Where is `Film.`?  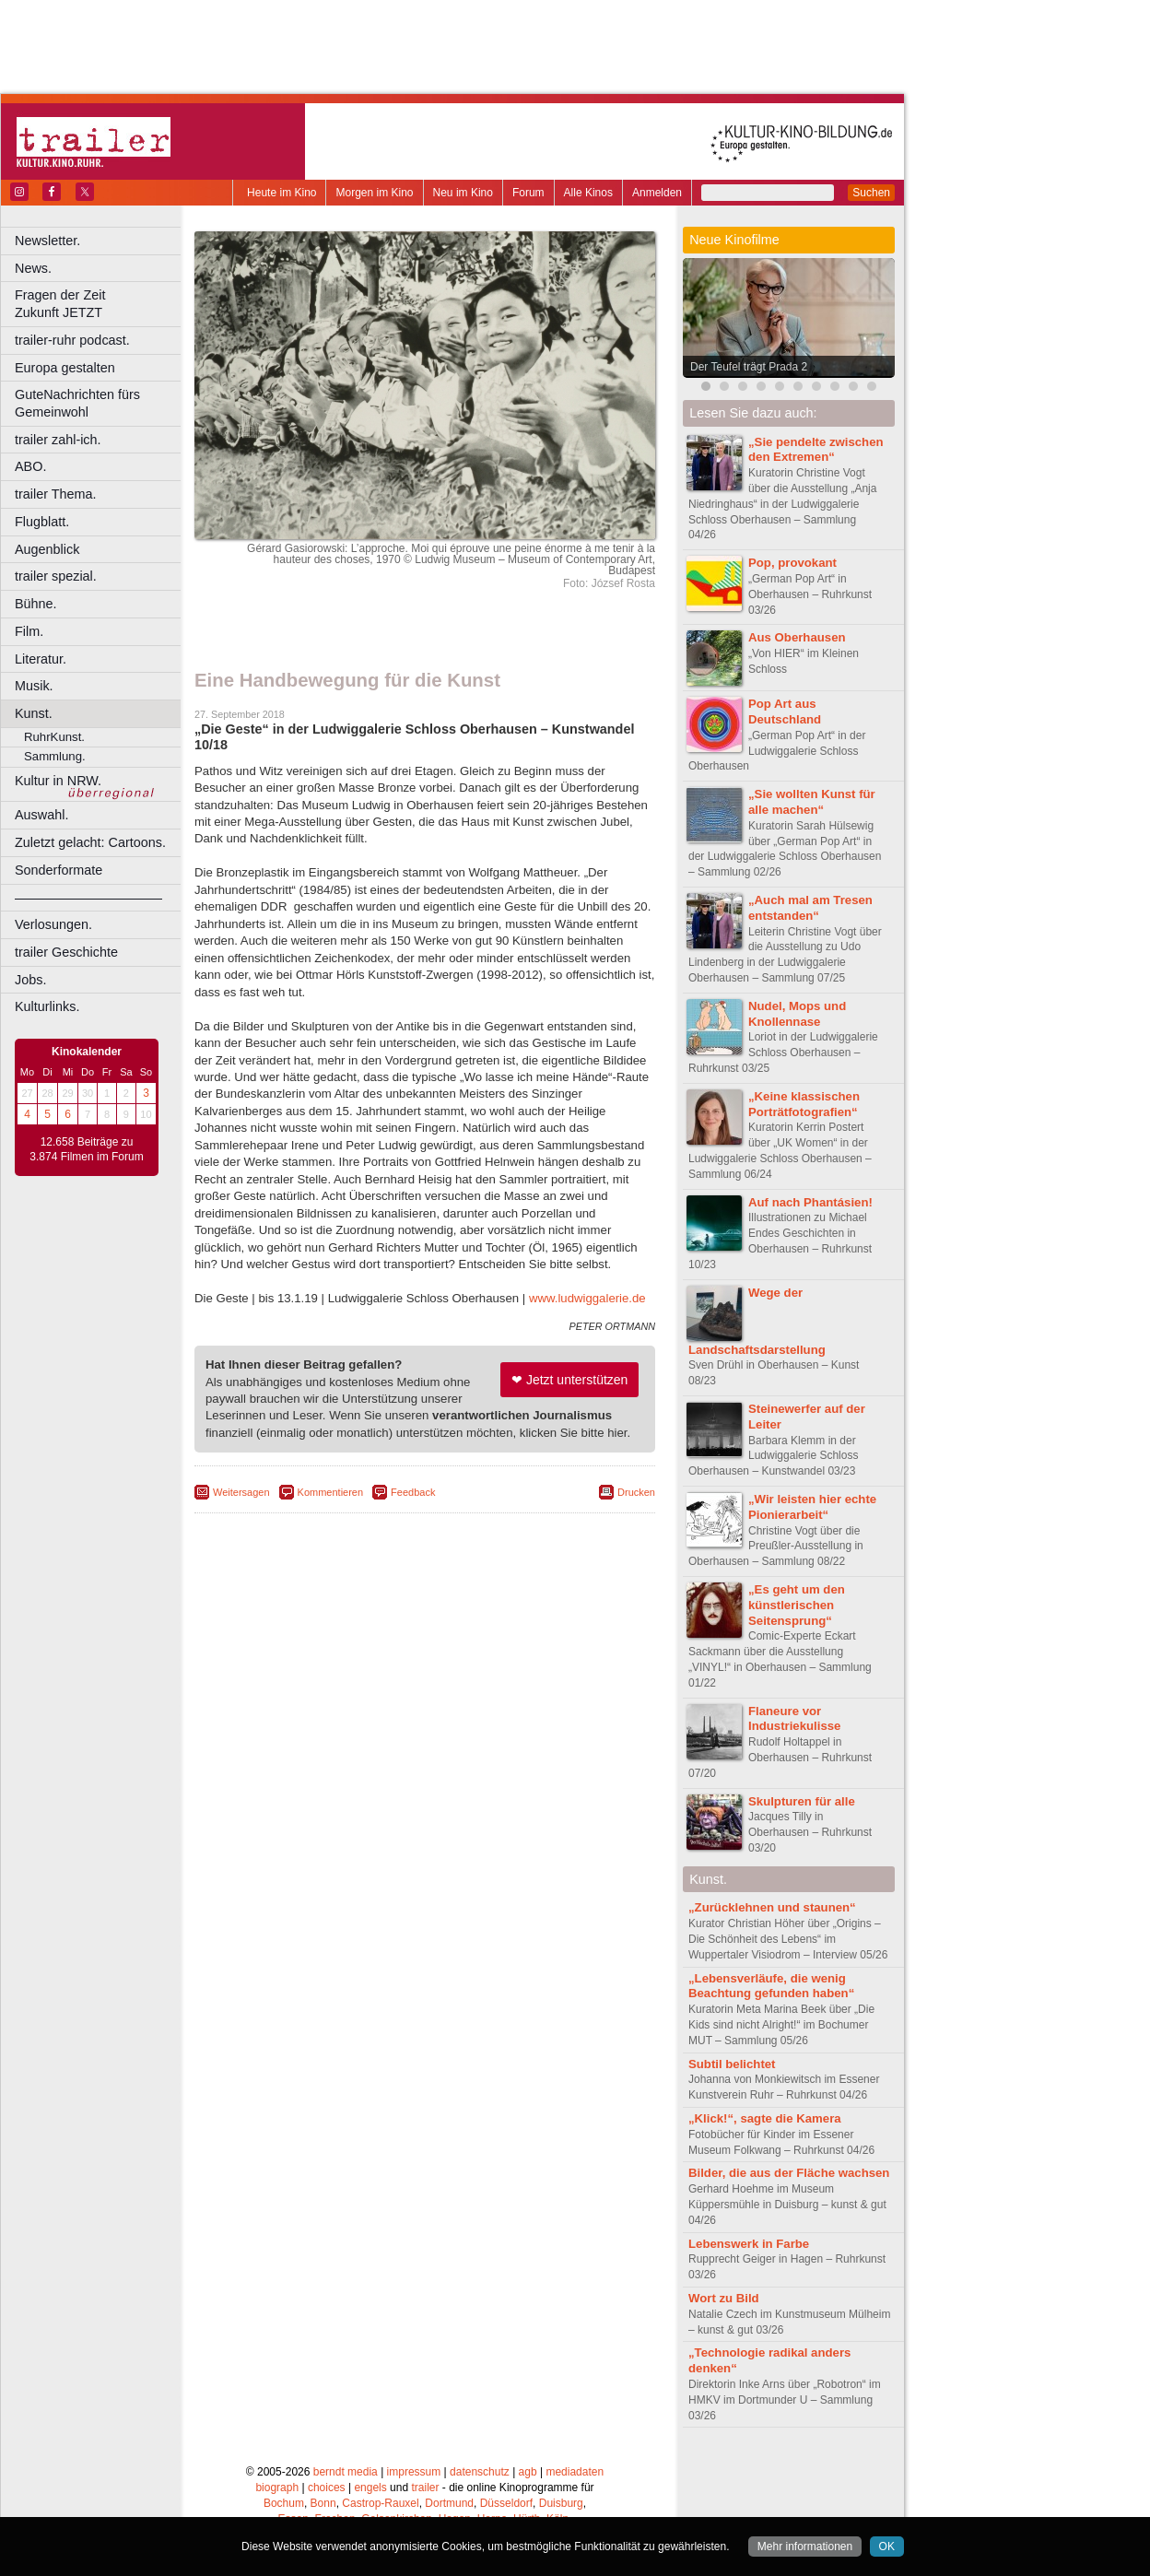 Film. is located at coordinates (29, 631).